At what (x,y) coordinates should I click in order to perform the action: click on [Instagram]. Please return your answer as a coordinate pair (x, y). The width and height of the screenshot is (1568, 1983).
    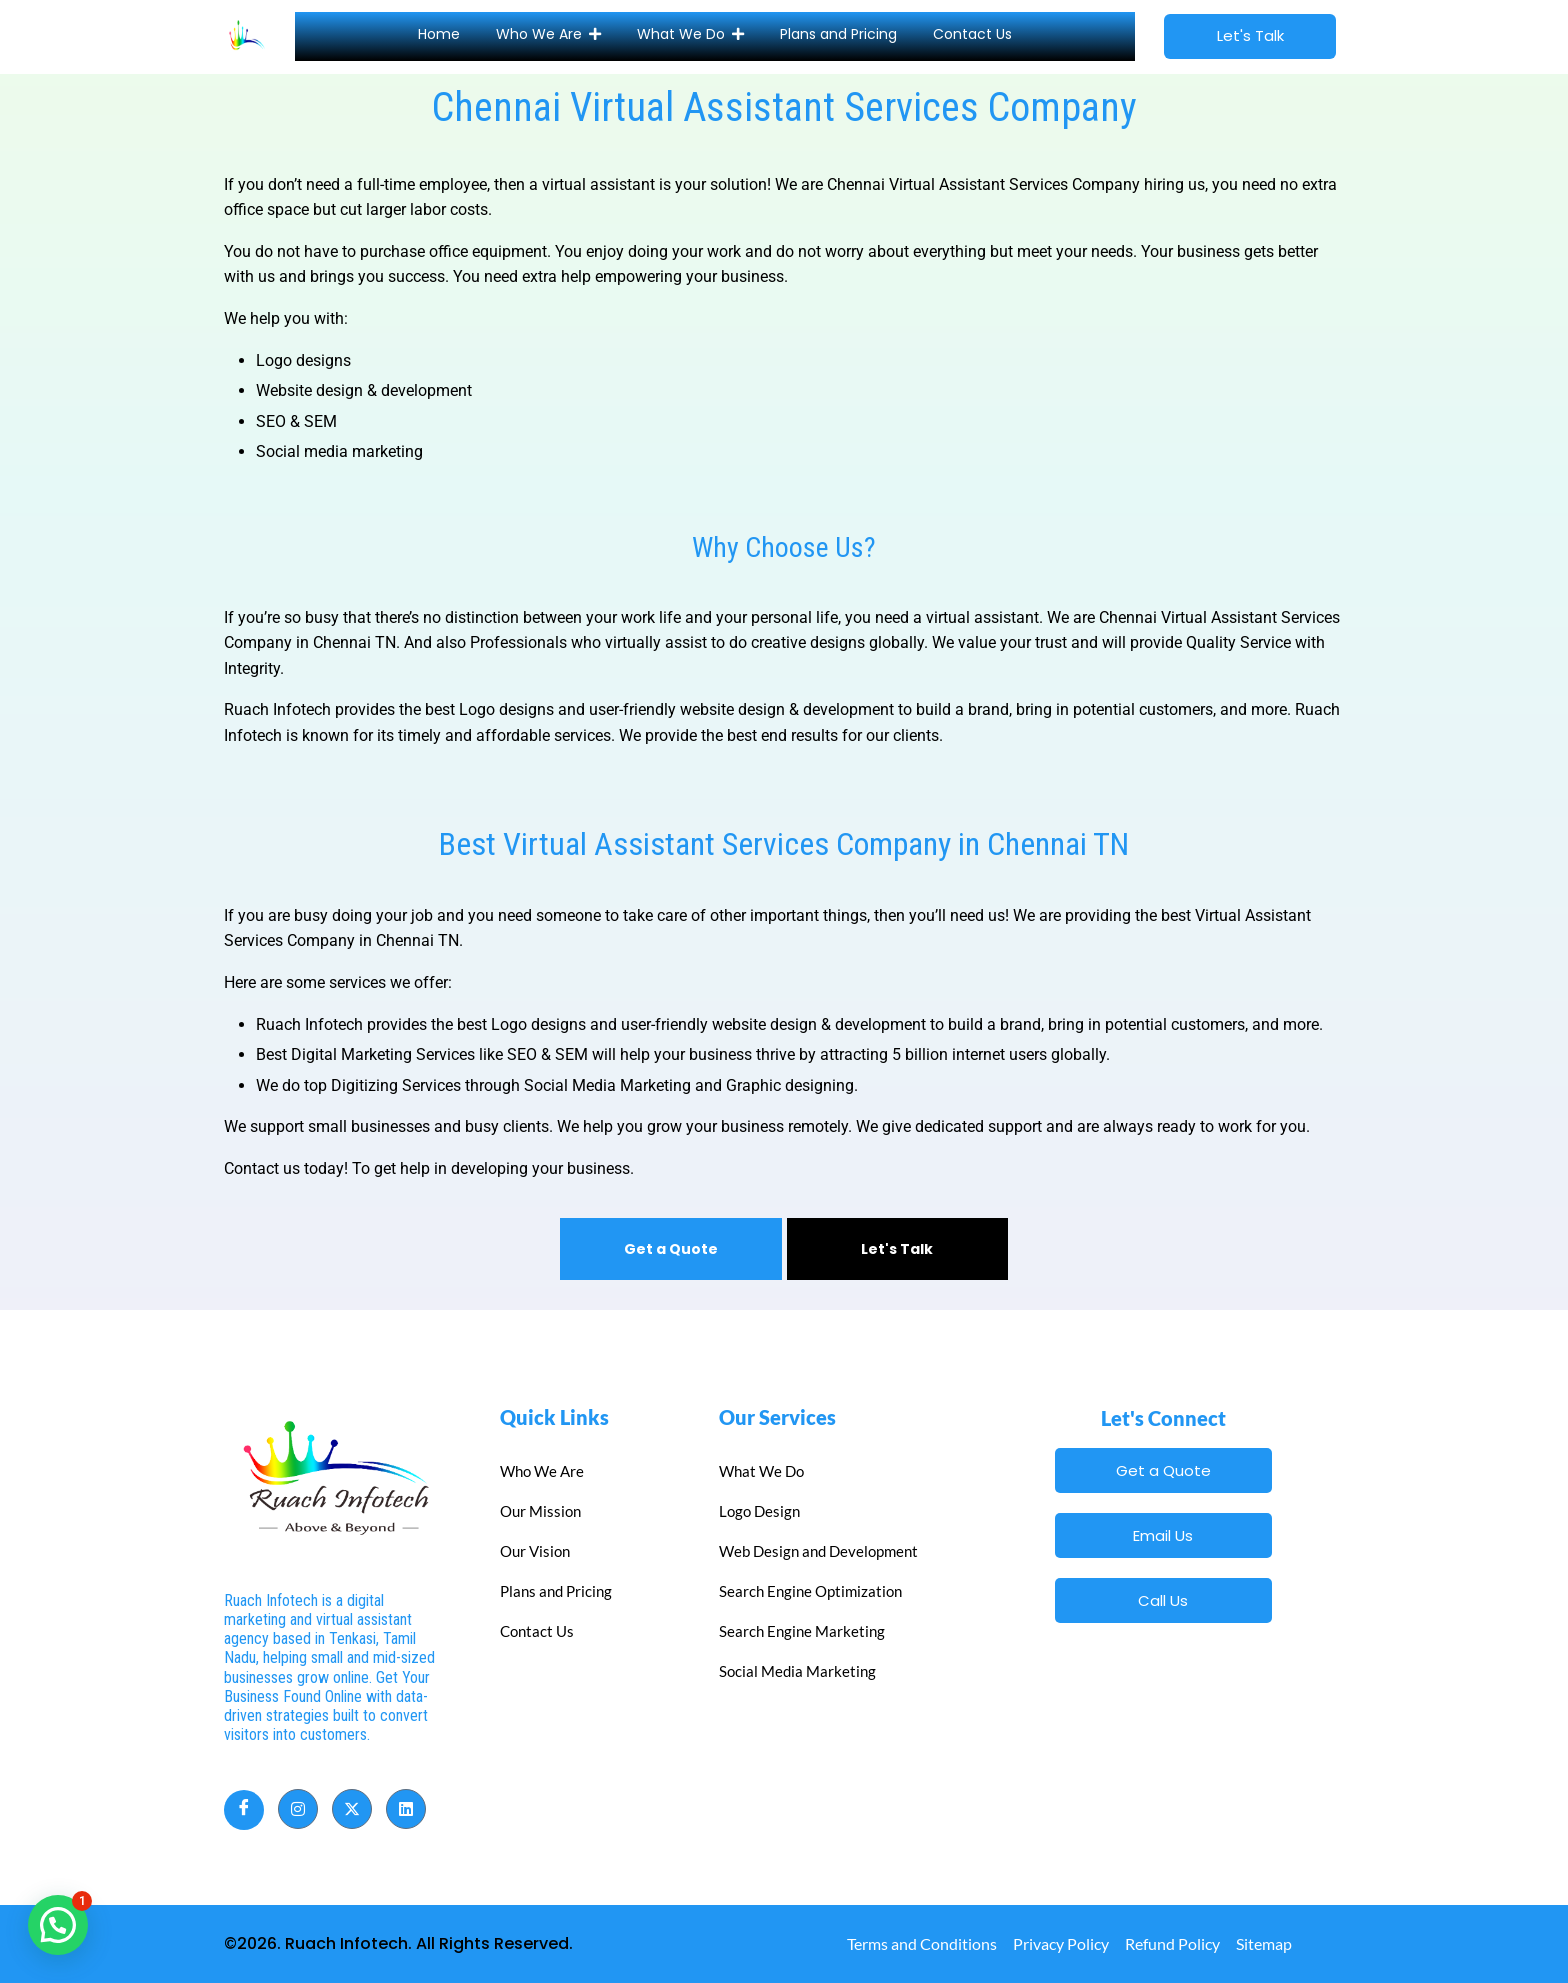
    Looking at the image, I should click on (298, 1809).